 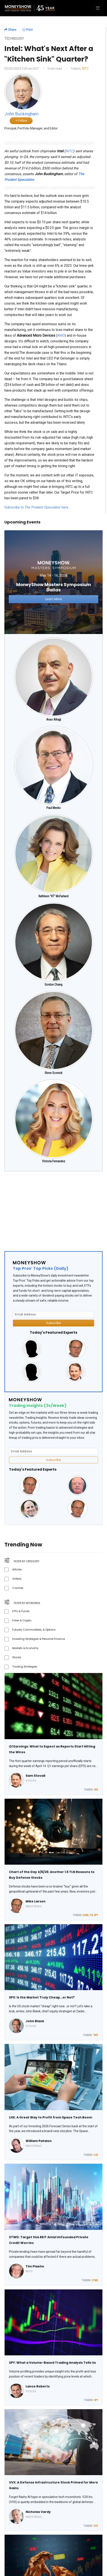 What do you see at coordinates (53, 896) in the screenshot?
I see `Kathleen "KT" McFarland` at bounding box center [53, 896].